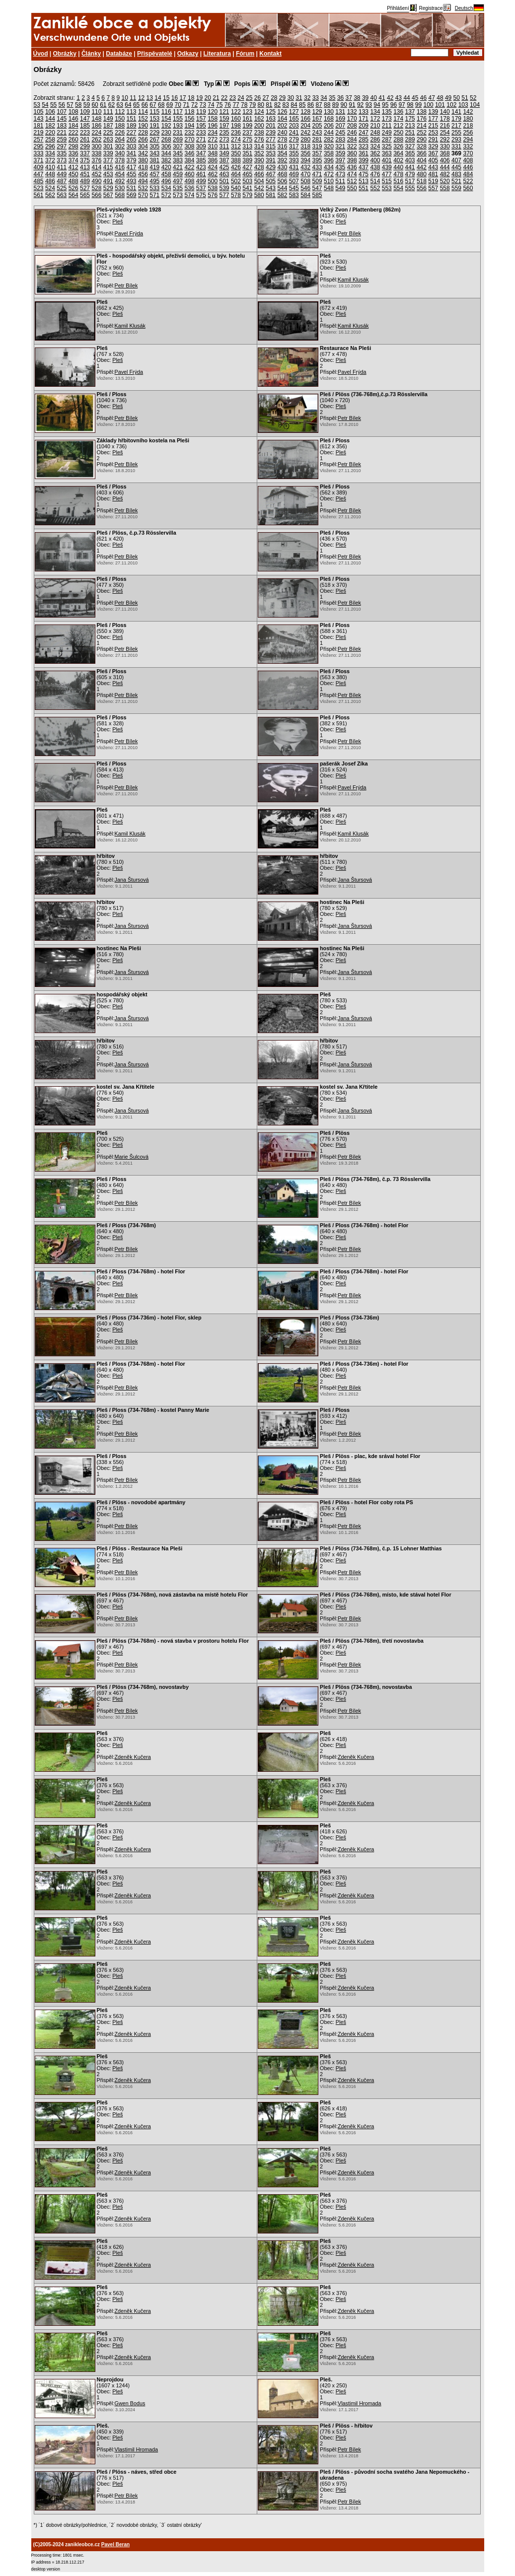 The image size is (515, 2576). I want to click on 48, so click(440, 97).